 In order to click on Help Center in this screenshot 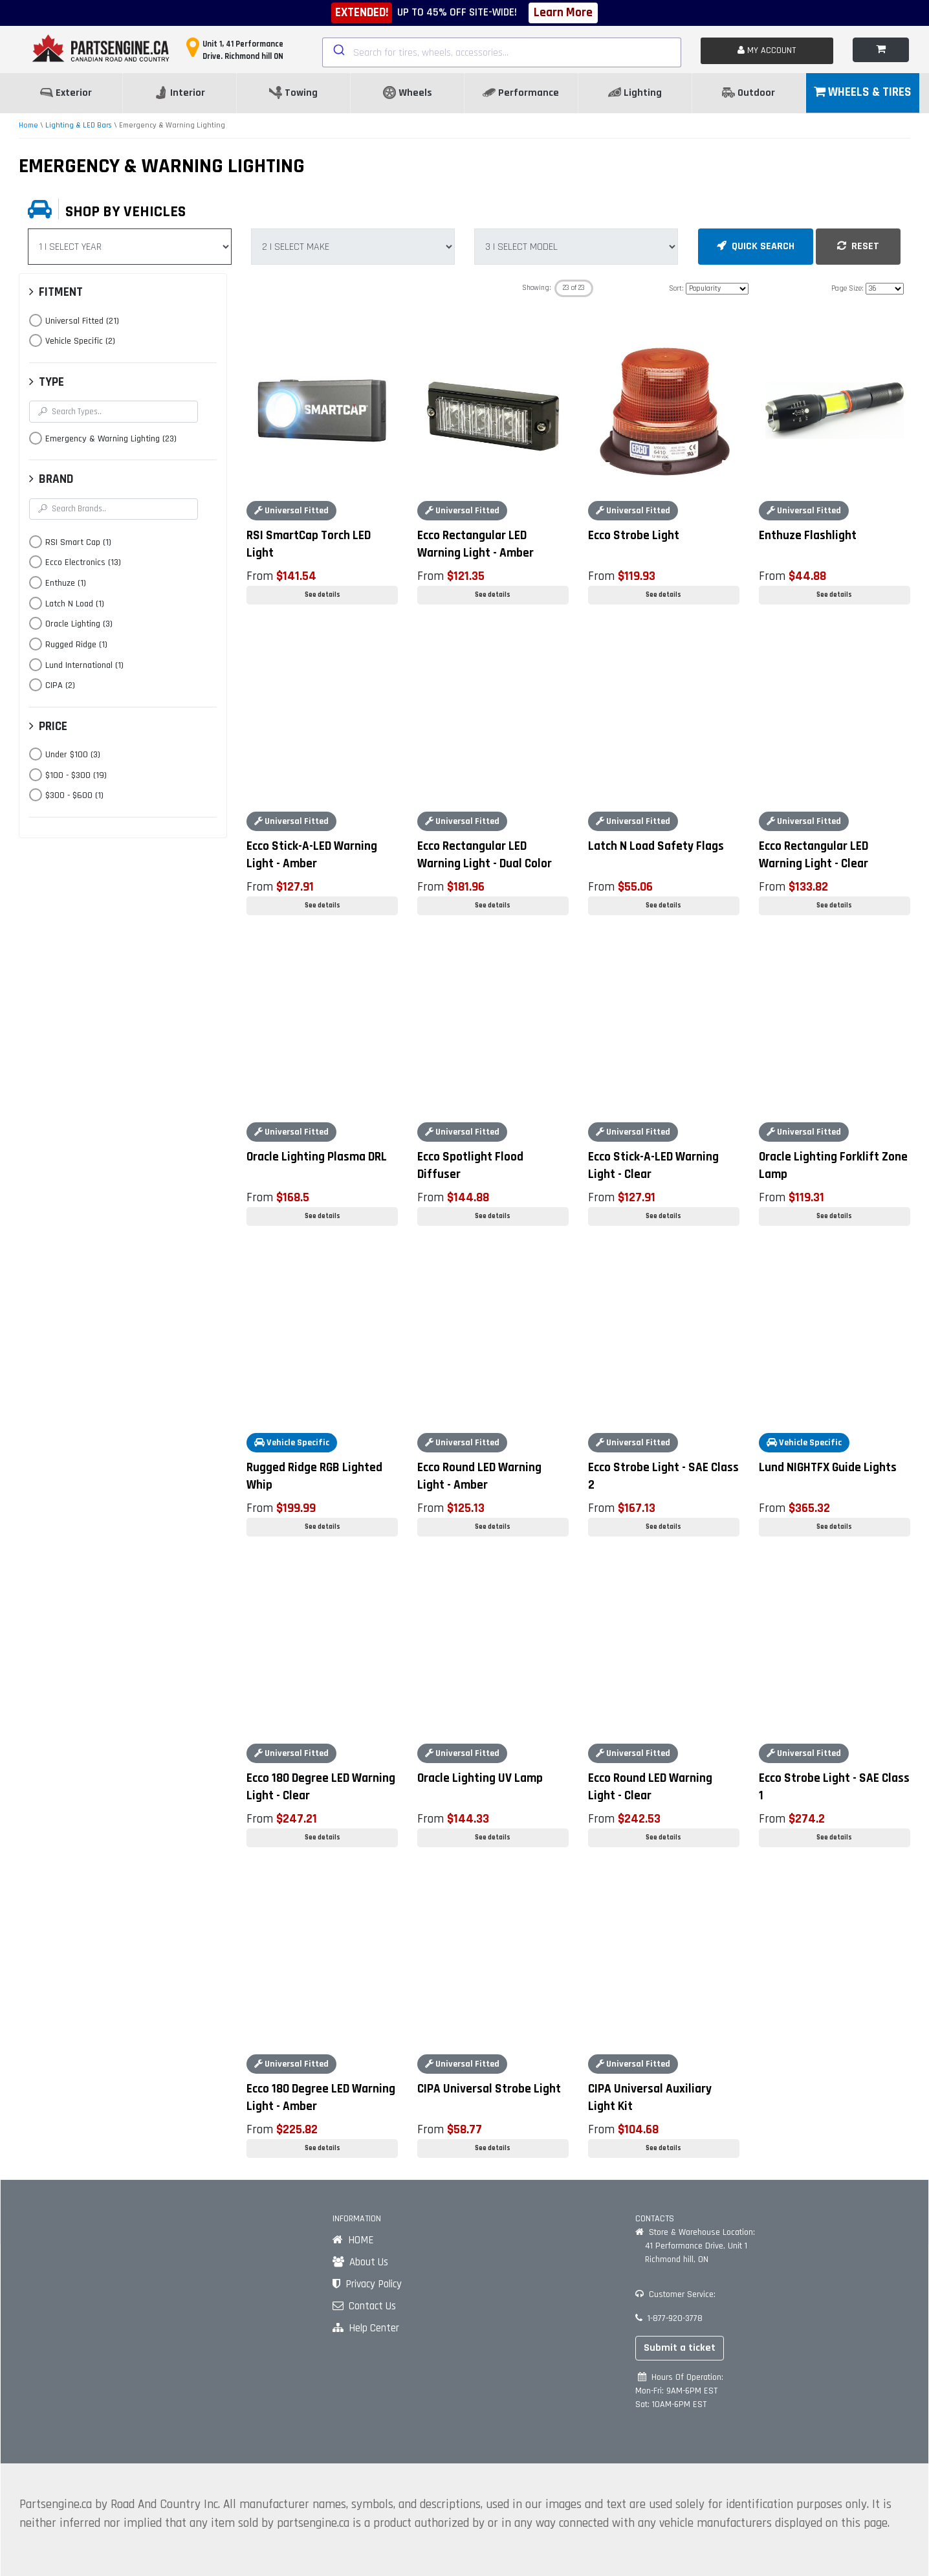, I will do `click(366, 2328)`.